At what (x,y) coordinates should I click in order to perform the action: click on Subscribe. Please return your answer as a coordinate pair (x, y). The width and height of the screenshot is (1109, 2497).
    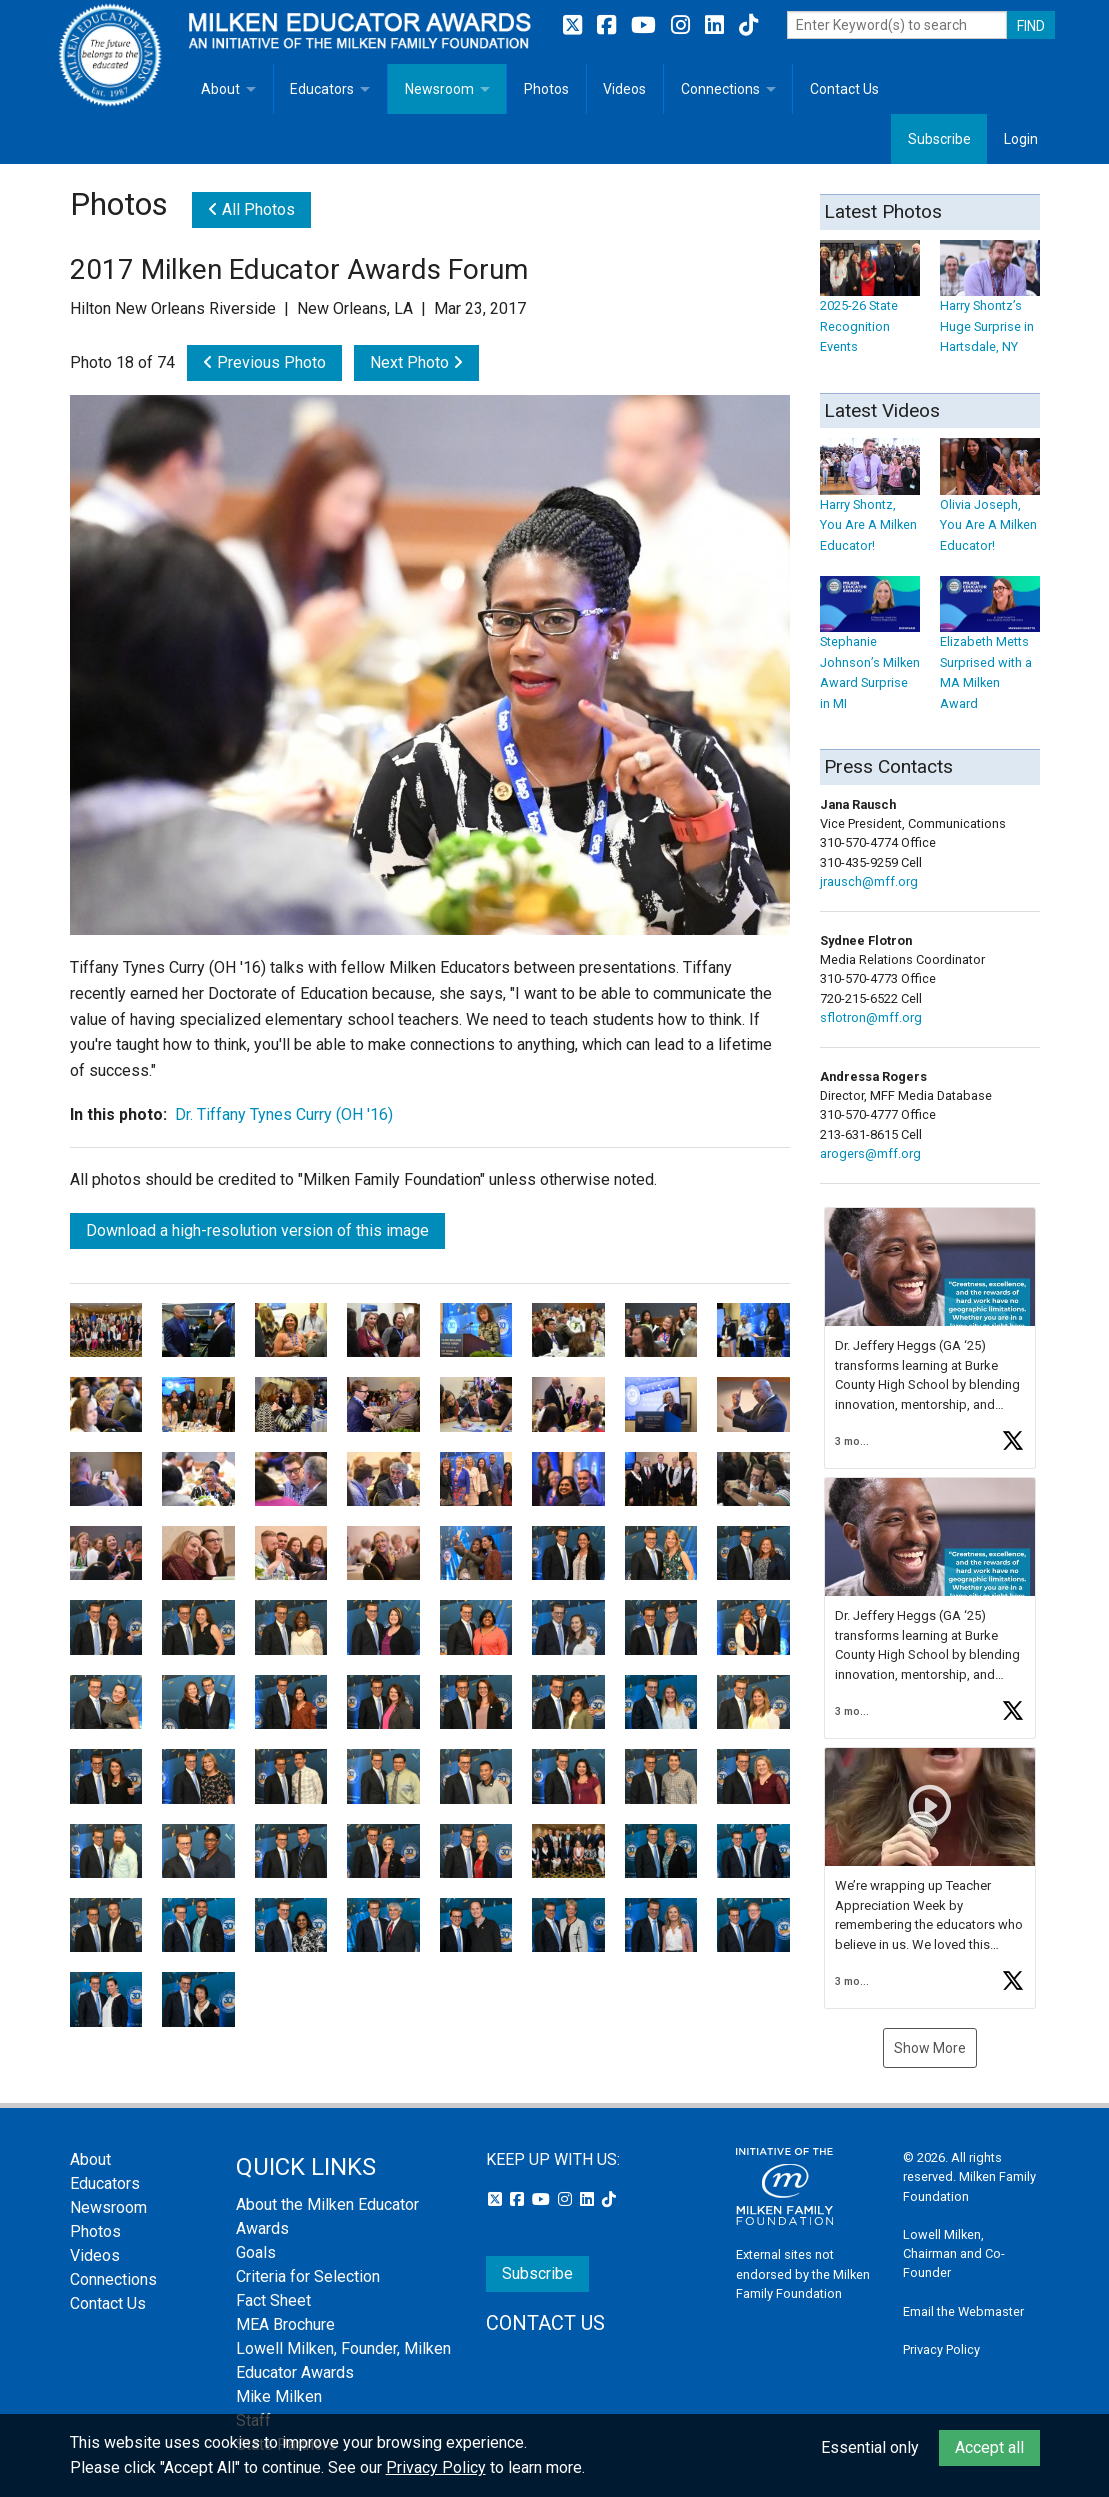
    Looking at the image, I should click on (939, 139).